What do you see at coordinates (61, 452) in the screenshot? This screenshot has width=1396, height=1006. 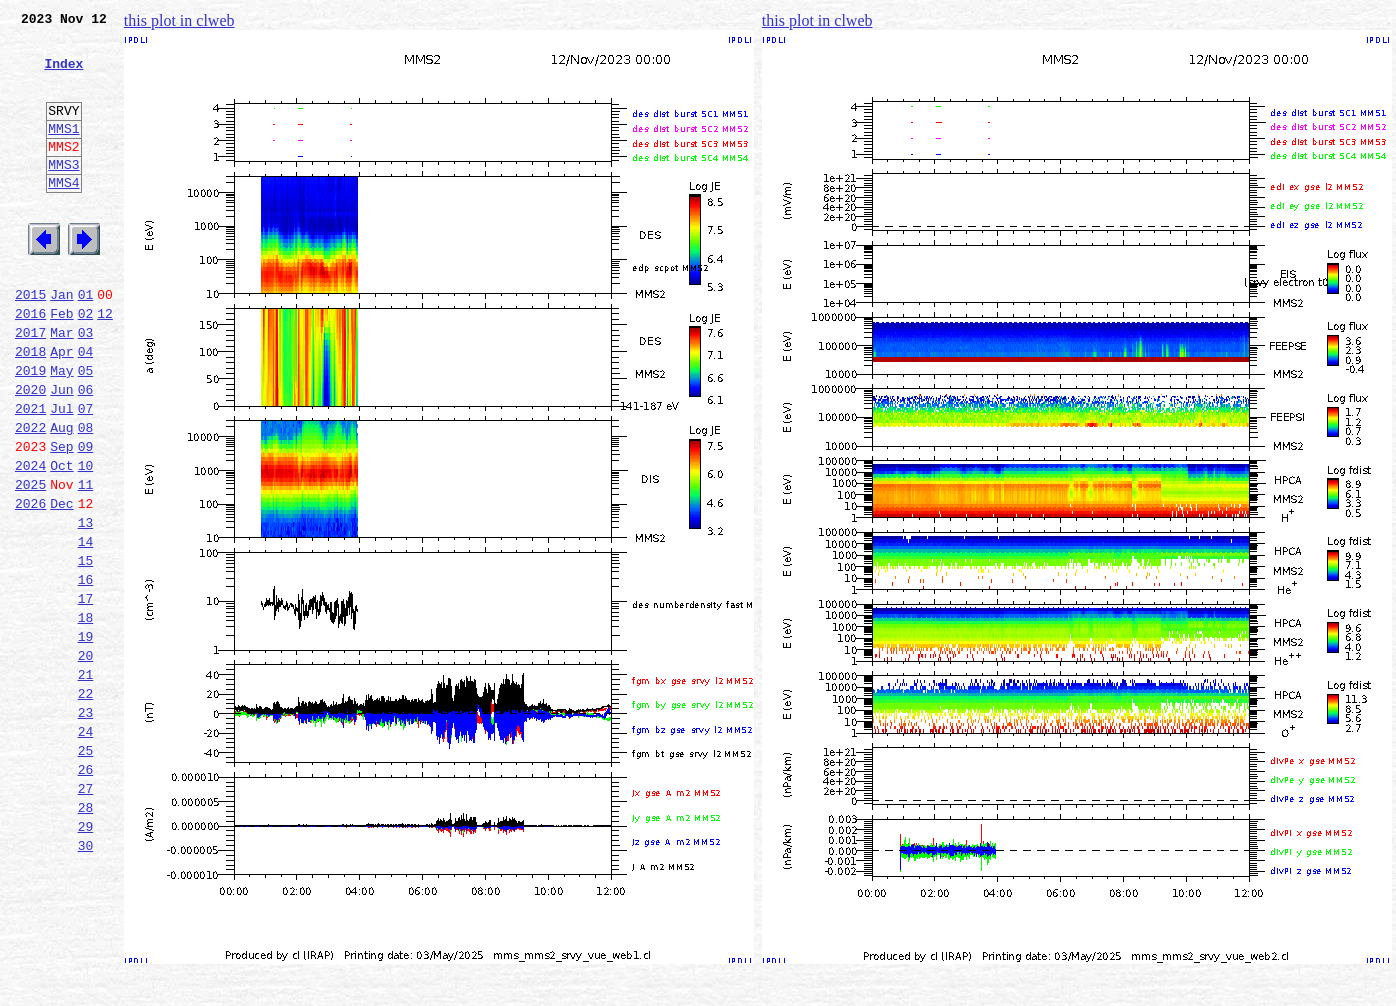 I see `Jun` at bounding box center [61, 452].